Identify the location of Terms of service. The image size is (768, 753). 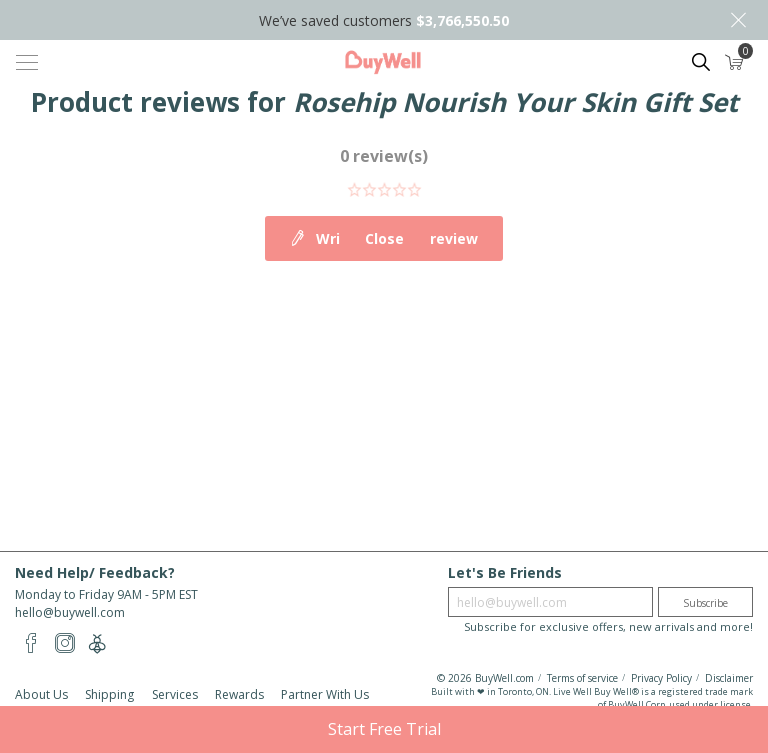
(582, 678).